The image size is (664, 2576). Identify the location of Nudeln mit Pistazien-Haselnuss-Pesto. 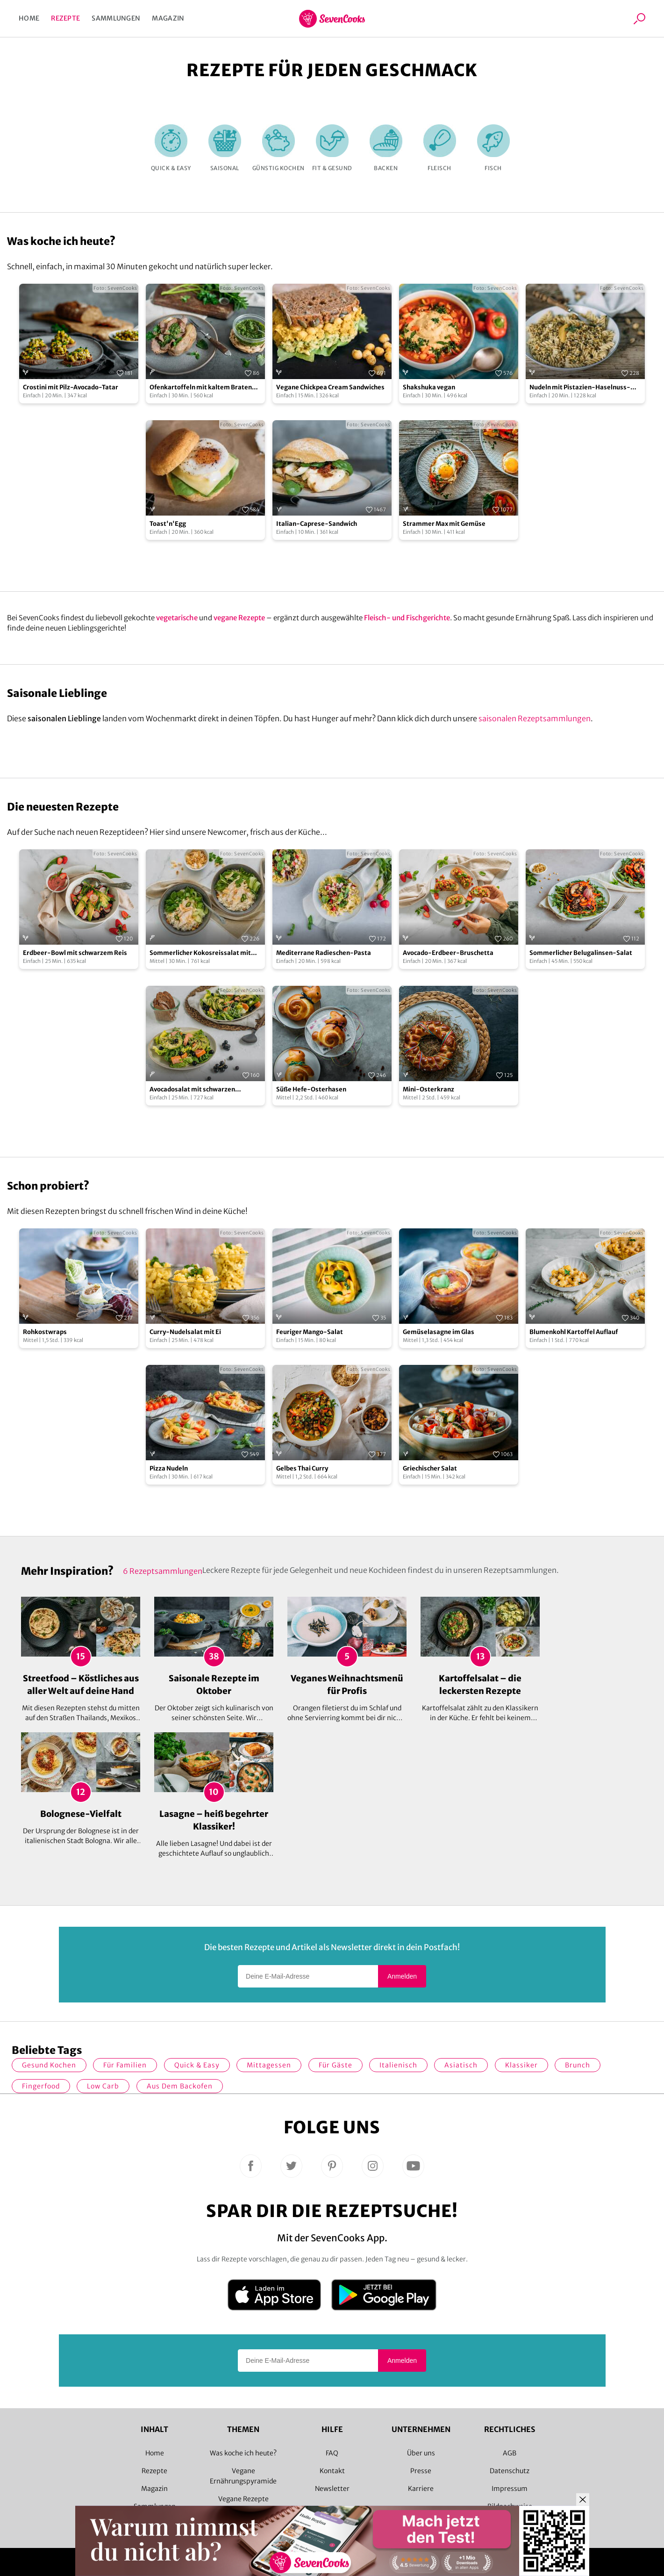
(579, 387).